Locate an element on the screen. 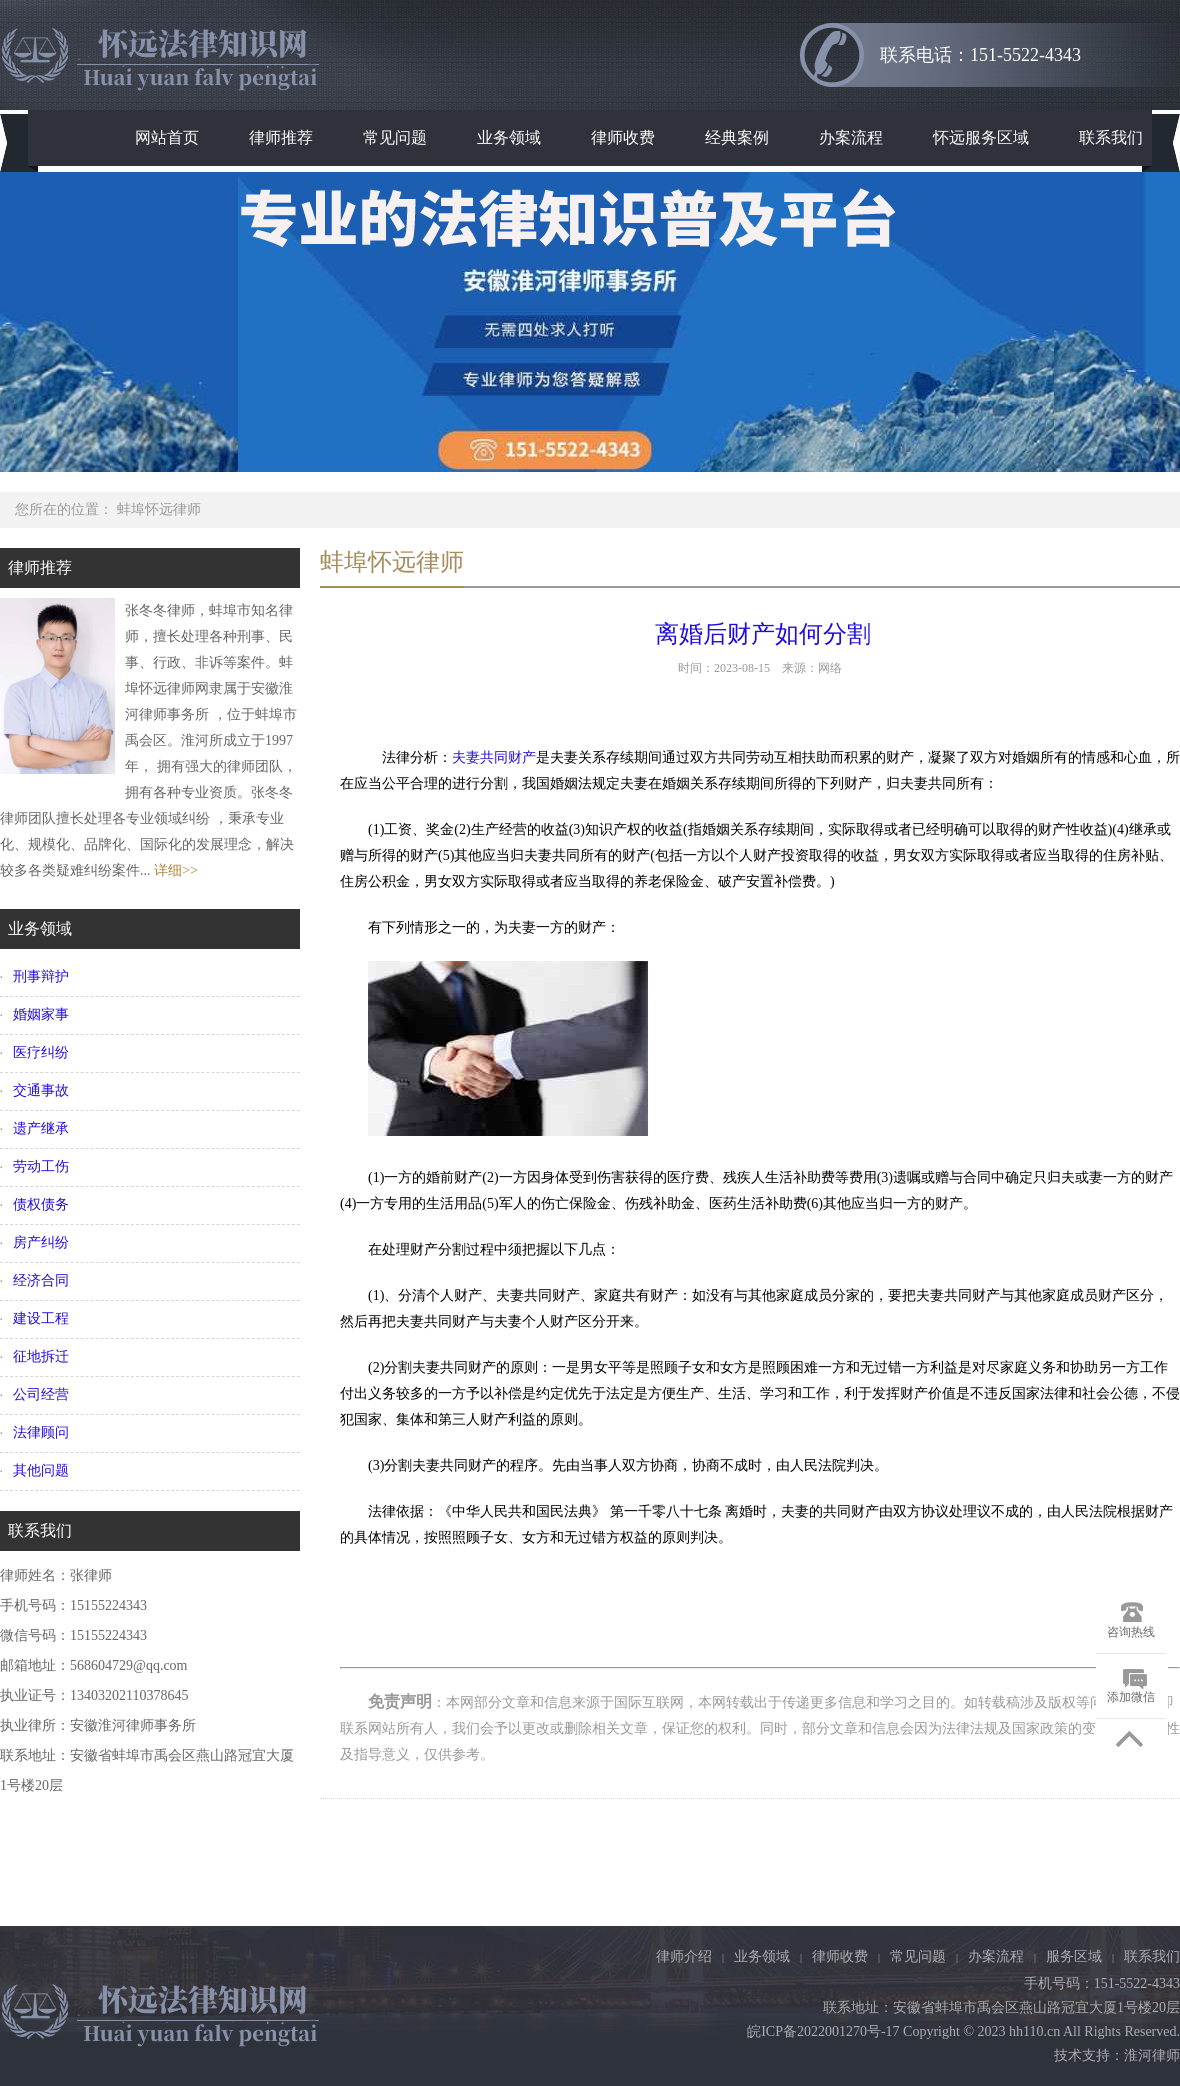 Image resolution: width=1180 pixels, height=2086 pixels. 刑事辩护 is located at coordinates (41, 976).